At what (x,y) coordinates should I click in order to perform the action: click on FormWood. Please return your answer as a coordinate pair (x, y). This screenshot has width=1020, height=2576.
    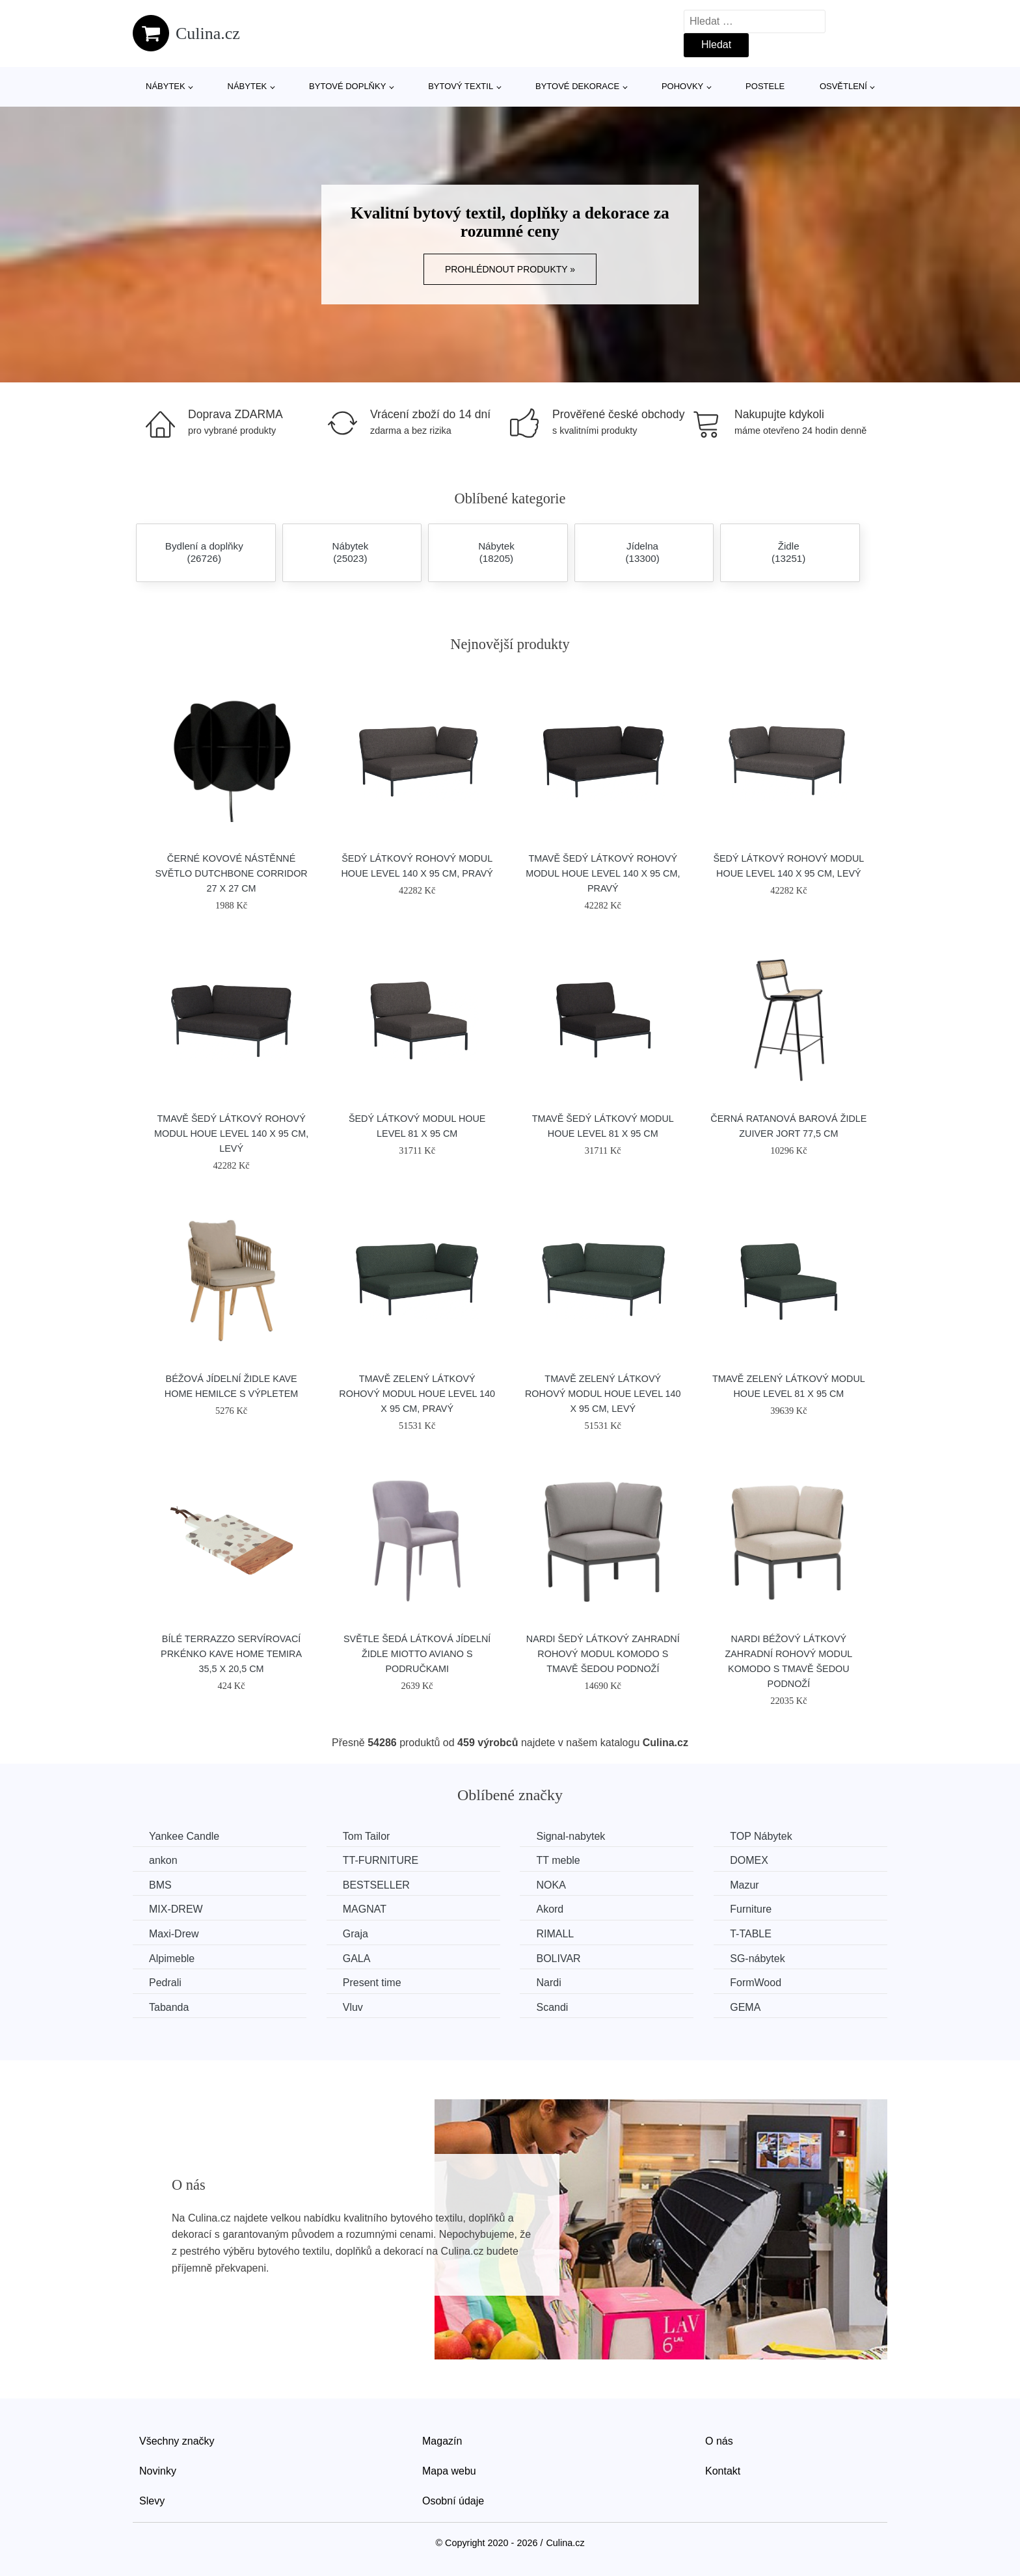
    Looking at the image, I should click on (755, 1982).